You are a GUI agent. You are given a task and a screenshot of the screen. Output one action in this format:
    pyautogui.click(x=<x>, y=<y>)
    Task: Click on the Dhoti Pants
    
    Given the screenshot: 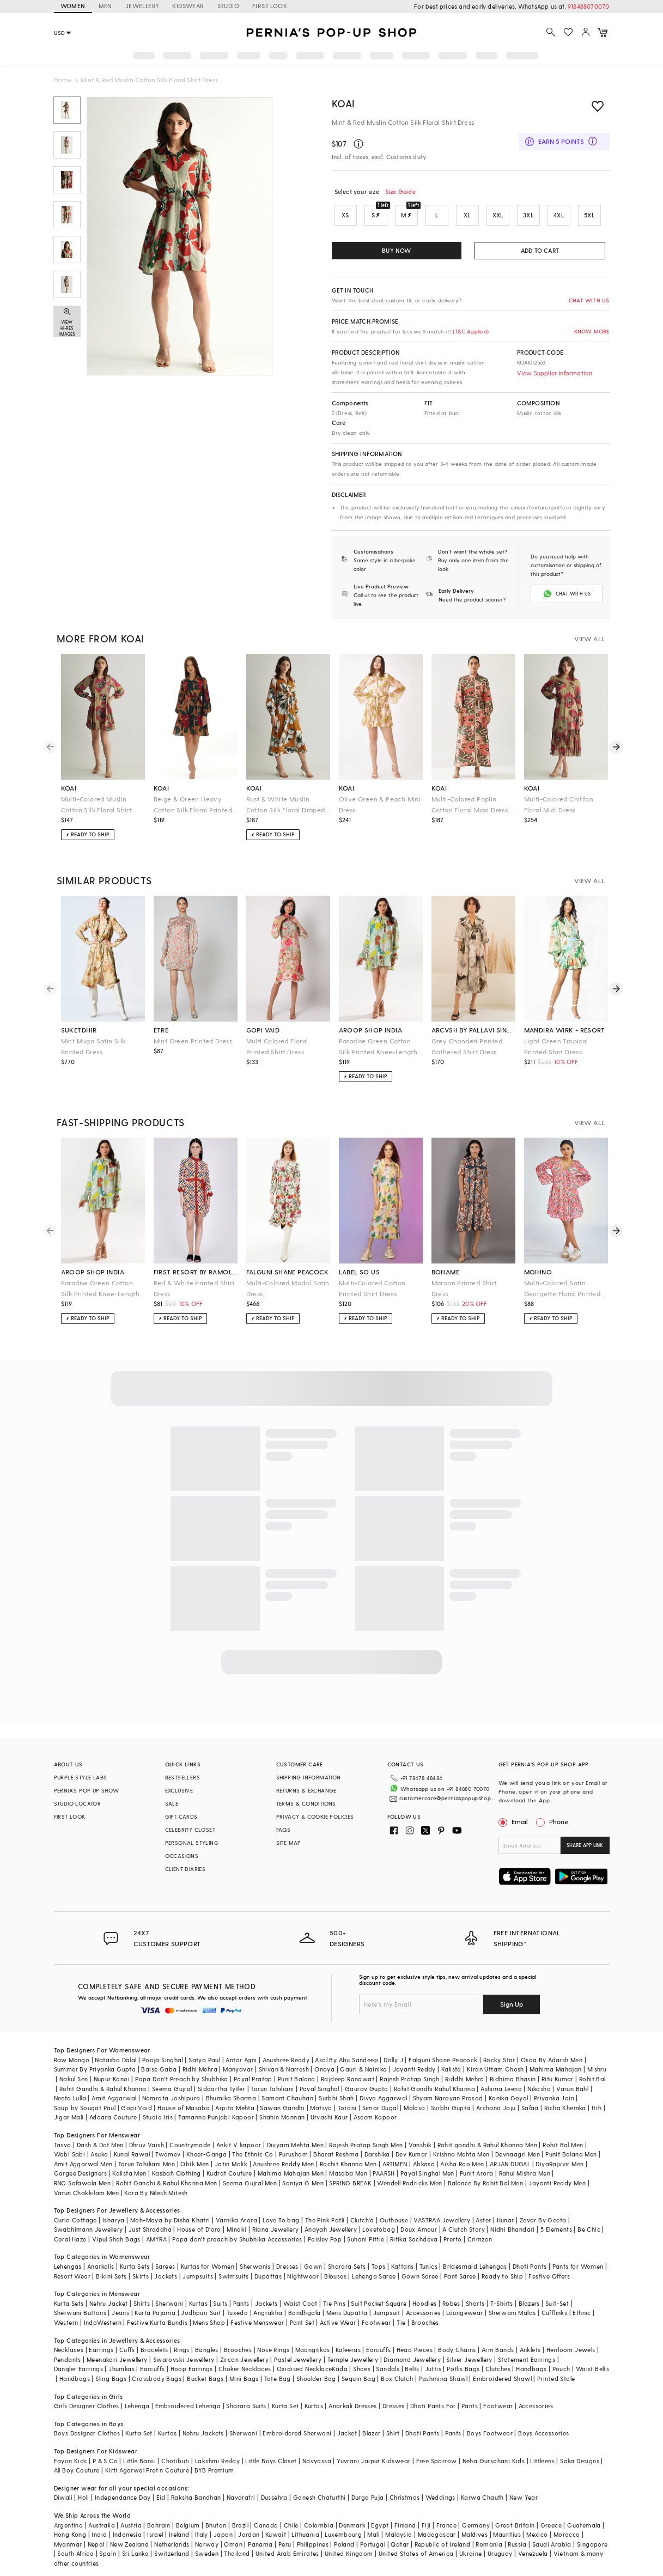 What is the action you would take?
    pyautogui.click(x=529, y=2266)
    